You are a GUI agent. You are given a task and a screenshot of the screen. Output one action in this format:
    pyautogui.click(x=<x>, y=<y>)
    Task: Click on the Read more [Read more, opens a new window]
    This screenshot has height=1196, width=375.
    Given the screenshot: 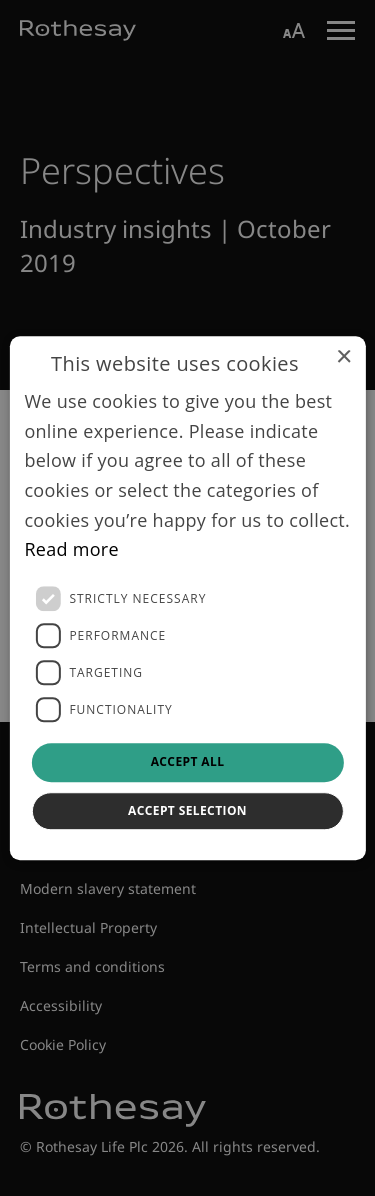 What is the action you would take?
    pyautogui.click(x=71, y=550)
    